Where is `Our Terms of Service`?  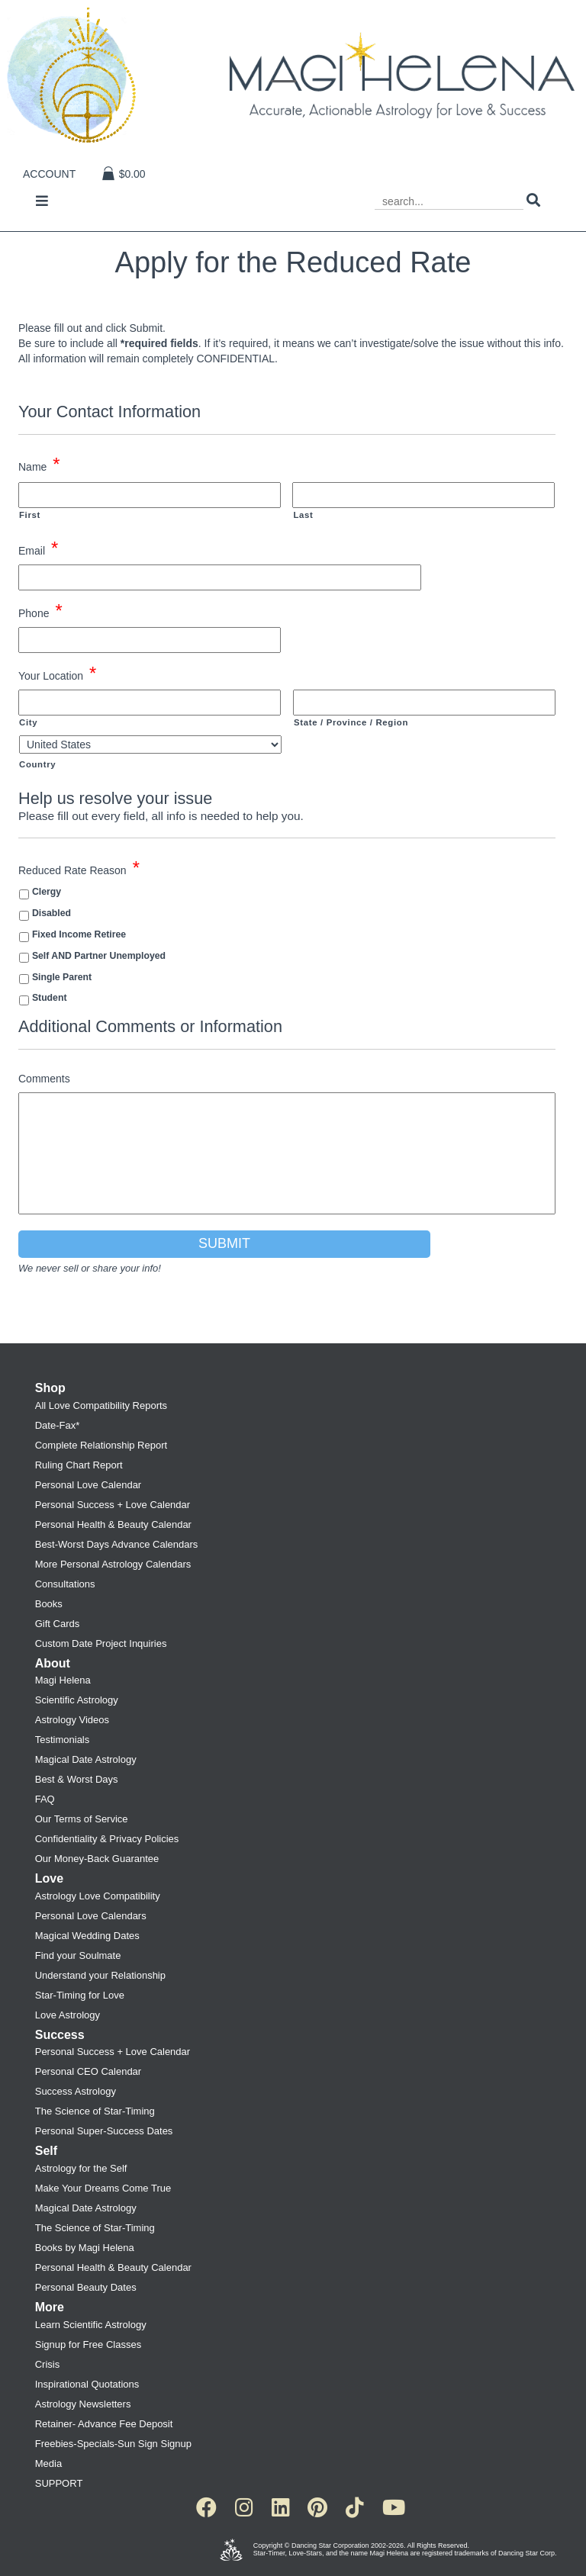
Our Terms of Service is located at coordinates (81, 1819).